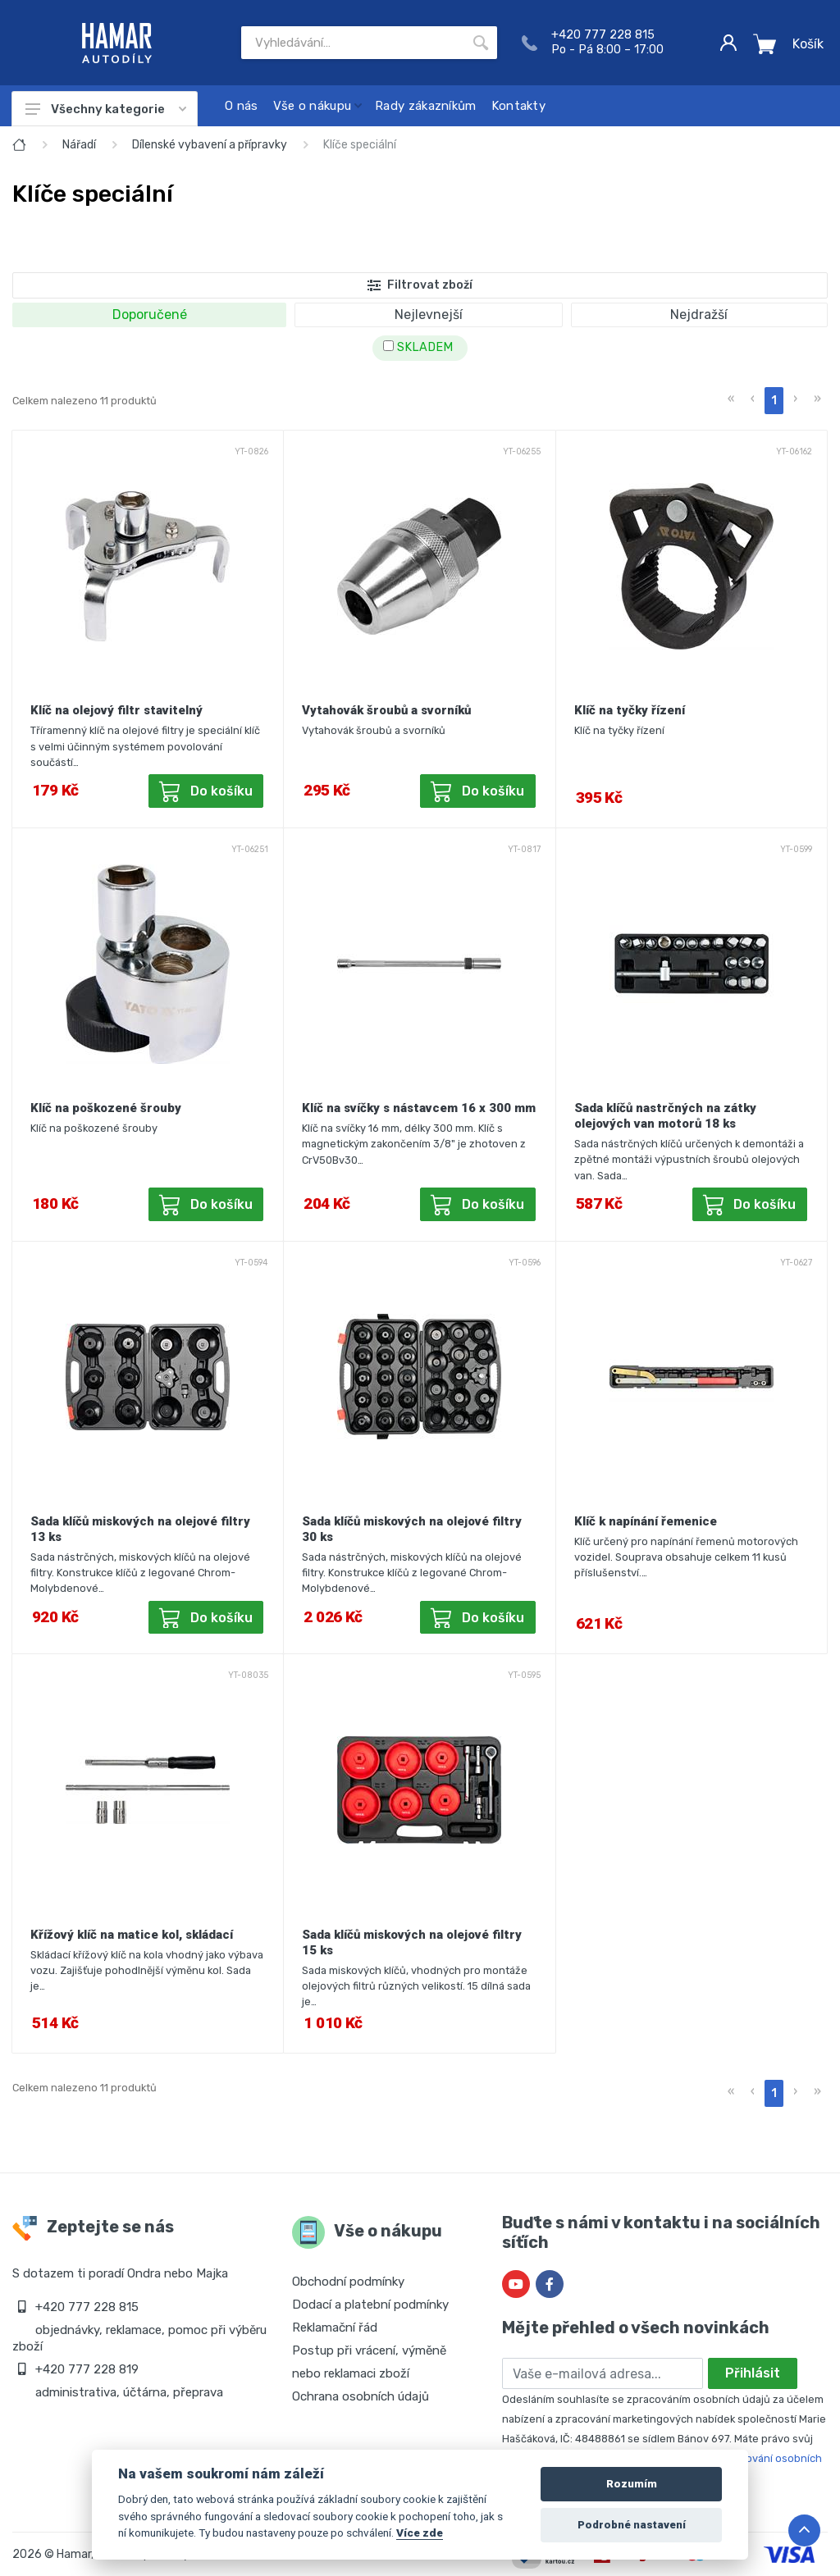 The image size is (840, 2576). I want to click on Reklamační řád, so click(334, 2327).